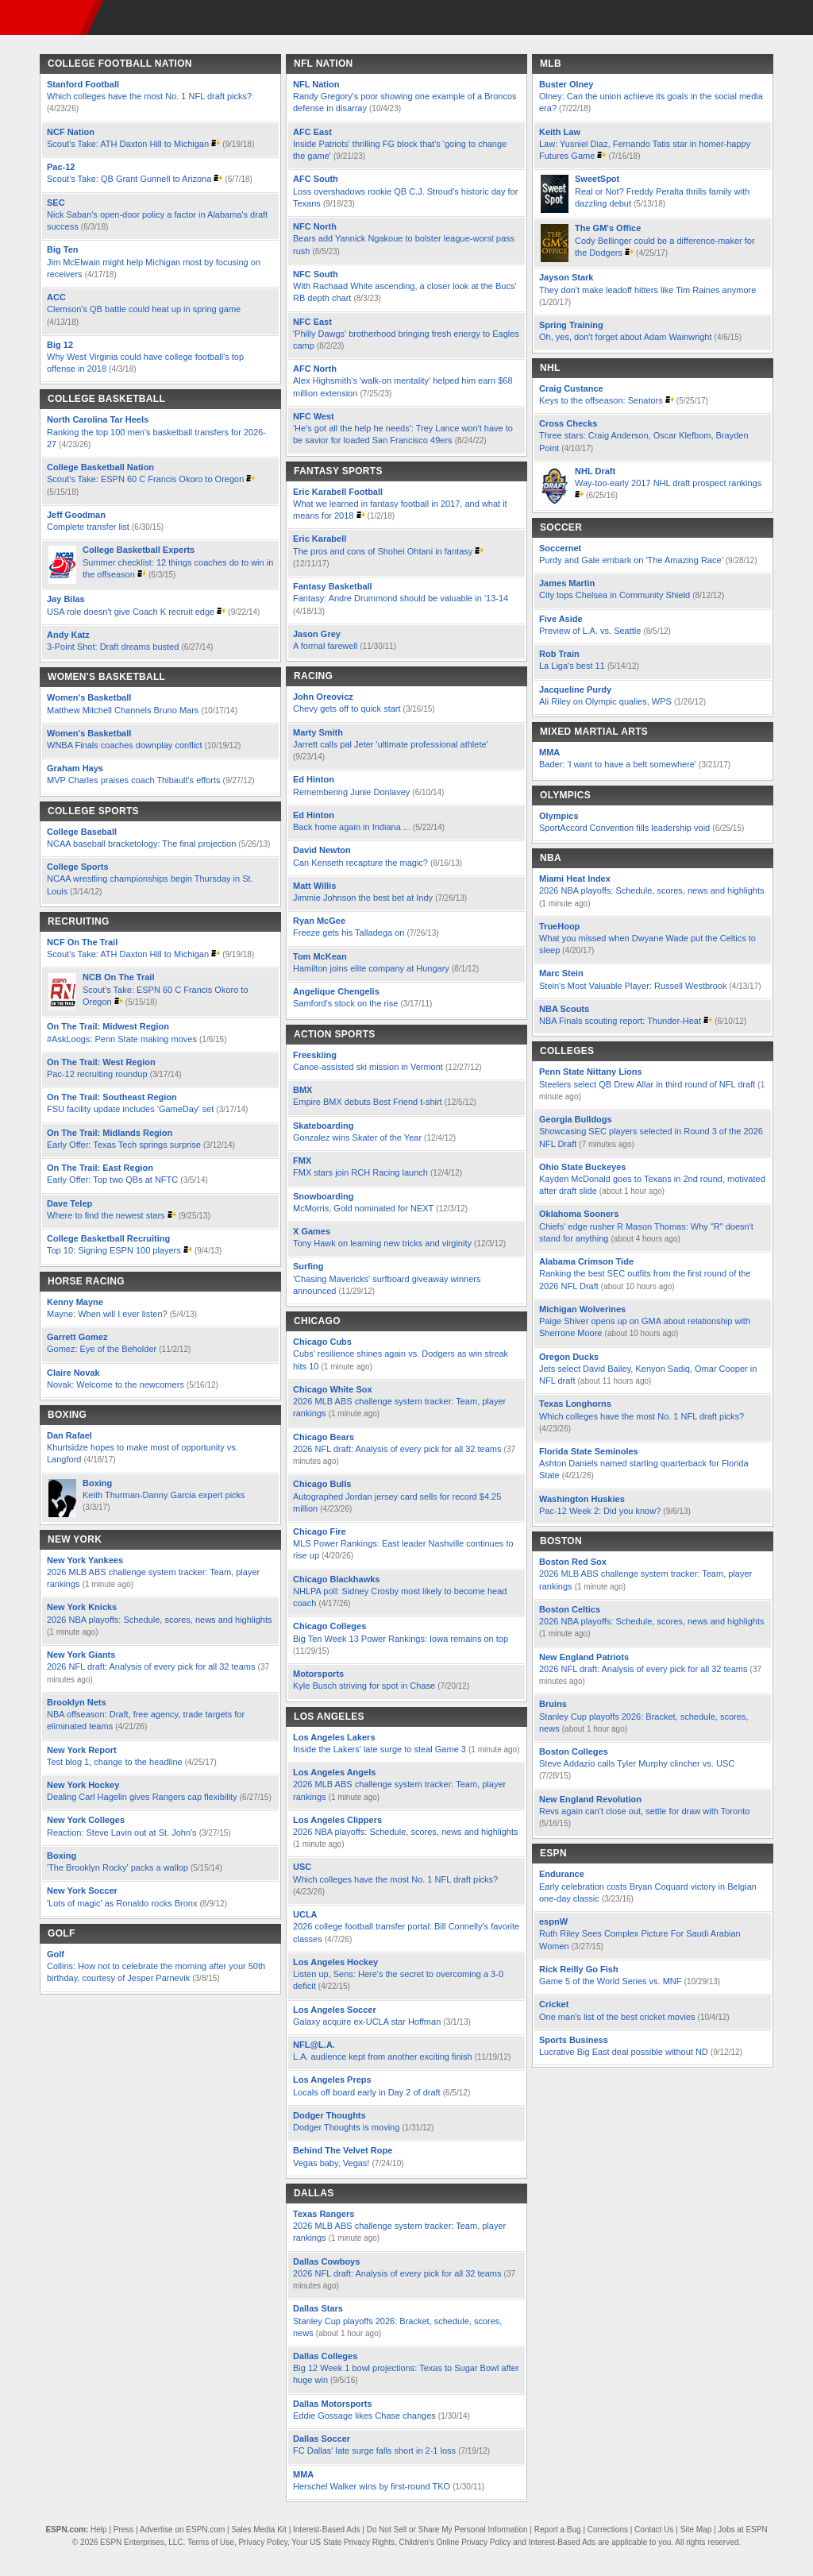  What do you see at coordinates (742, 2529) in the screenshot?
I see `Jobs at ESPN` at bounding box center [742, 2529].